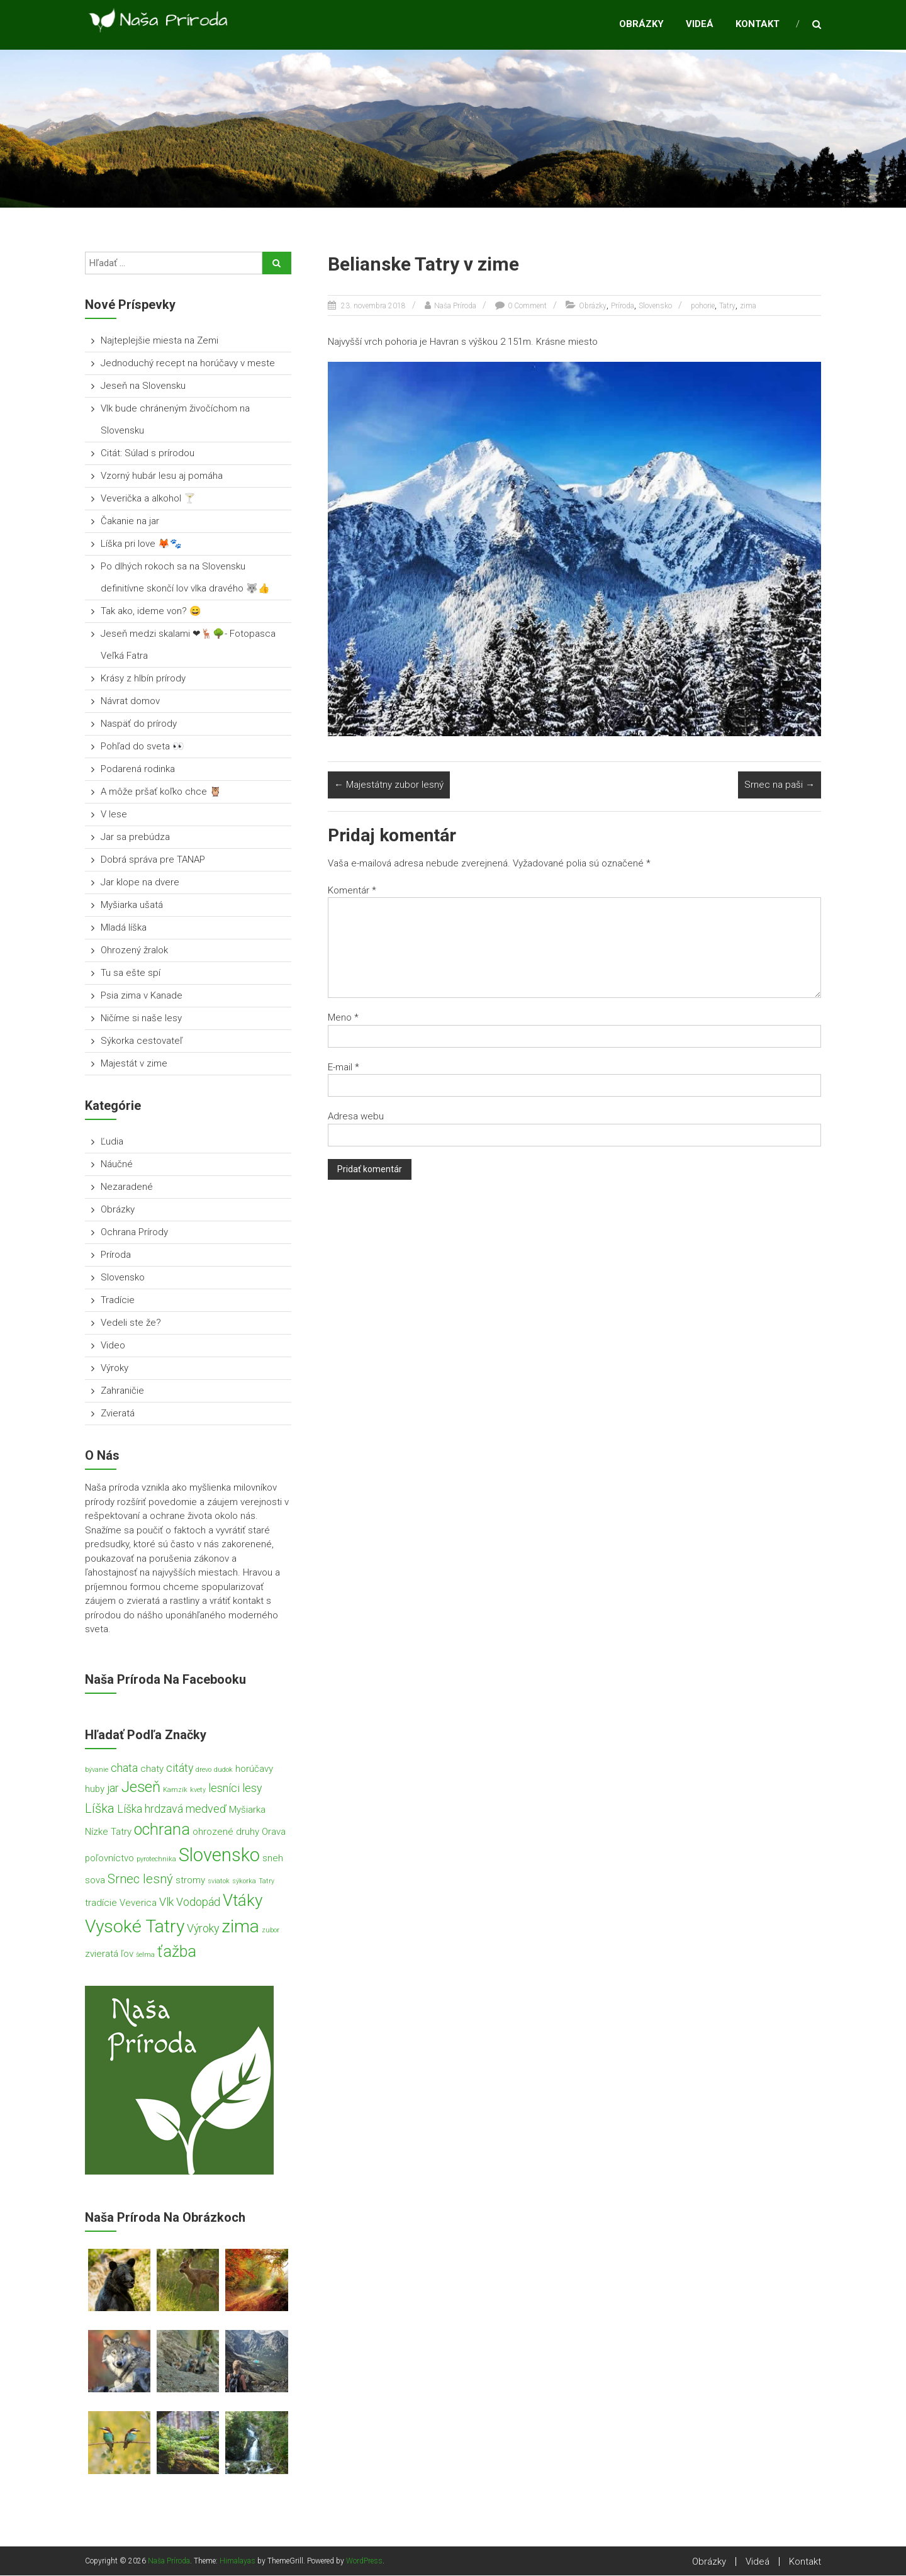 This screenshot has width=906, height=2576. What do you see at coordinates (206, 1809) in the screenshot?
I see `medveď [medveď (3 položky)]` at bounding box center [206, 1809].